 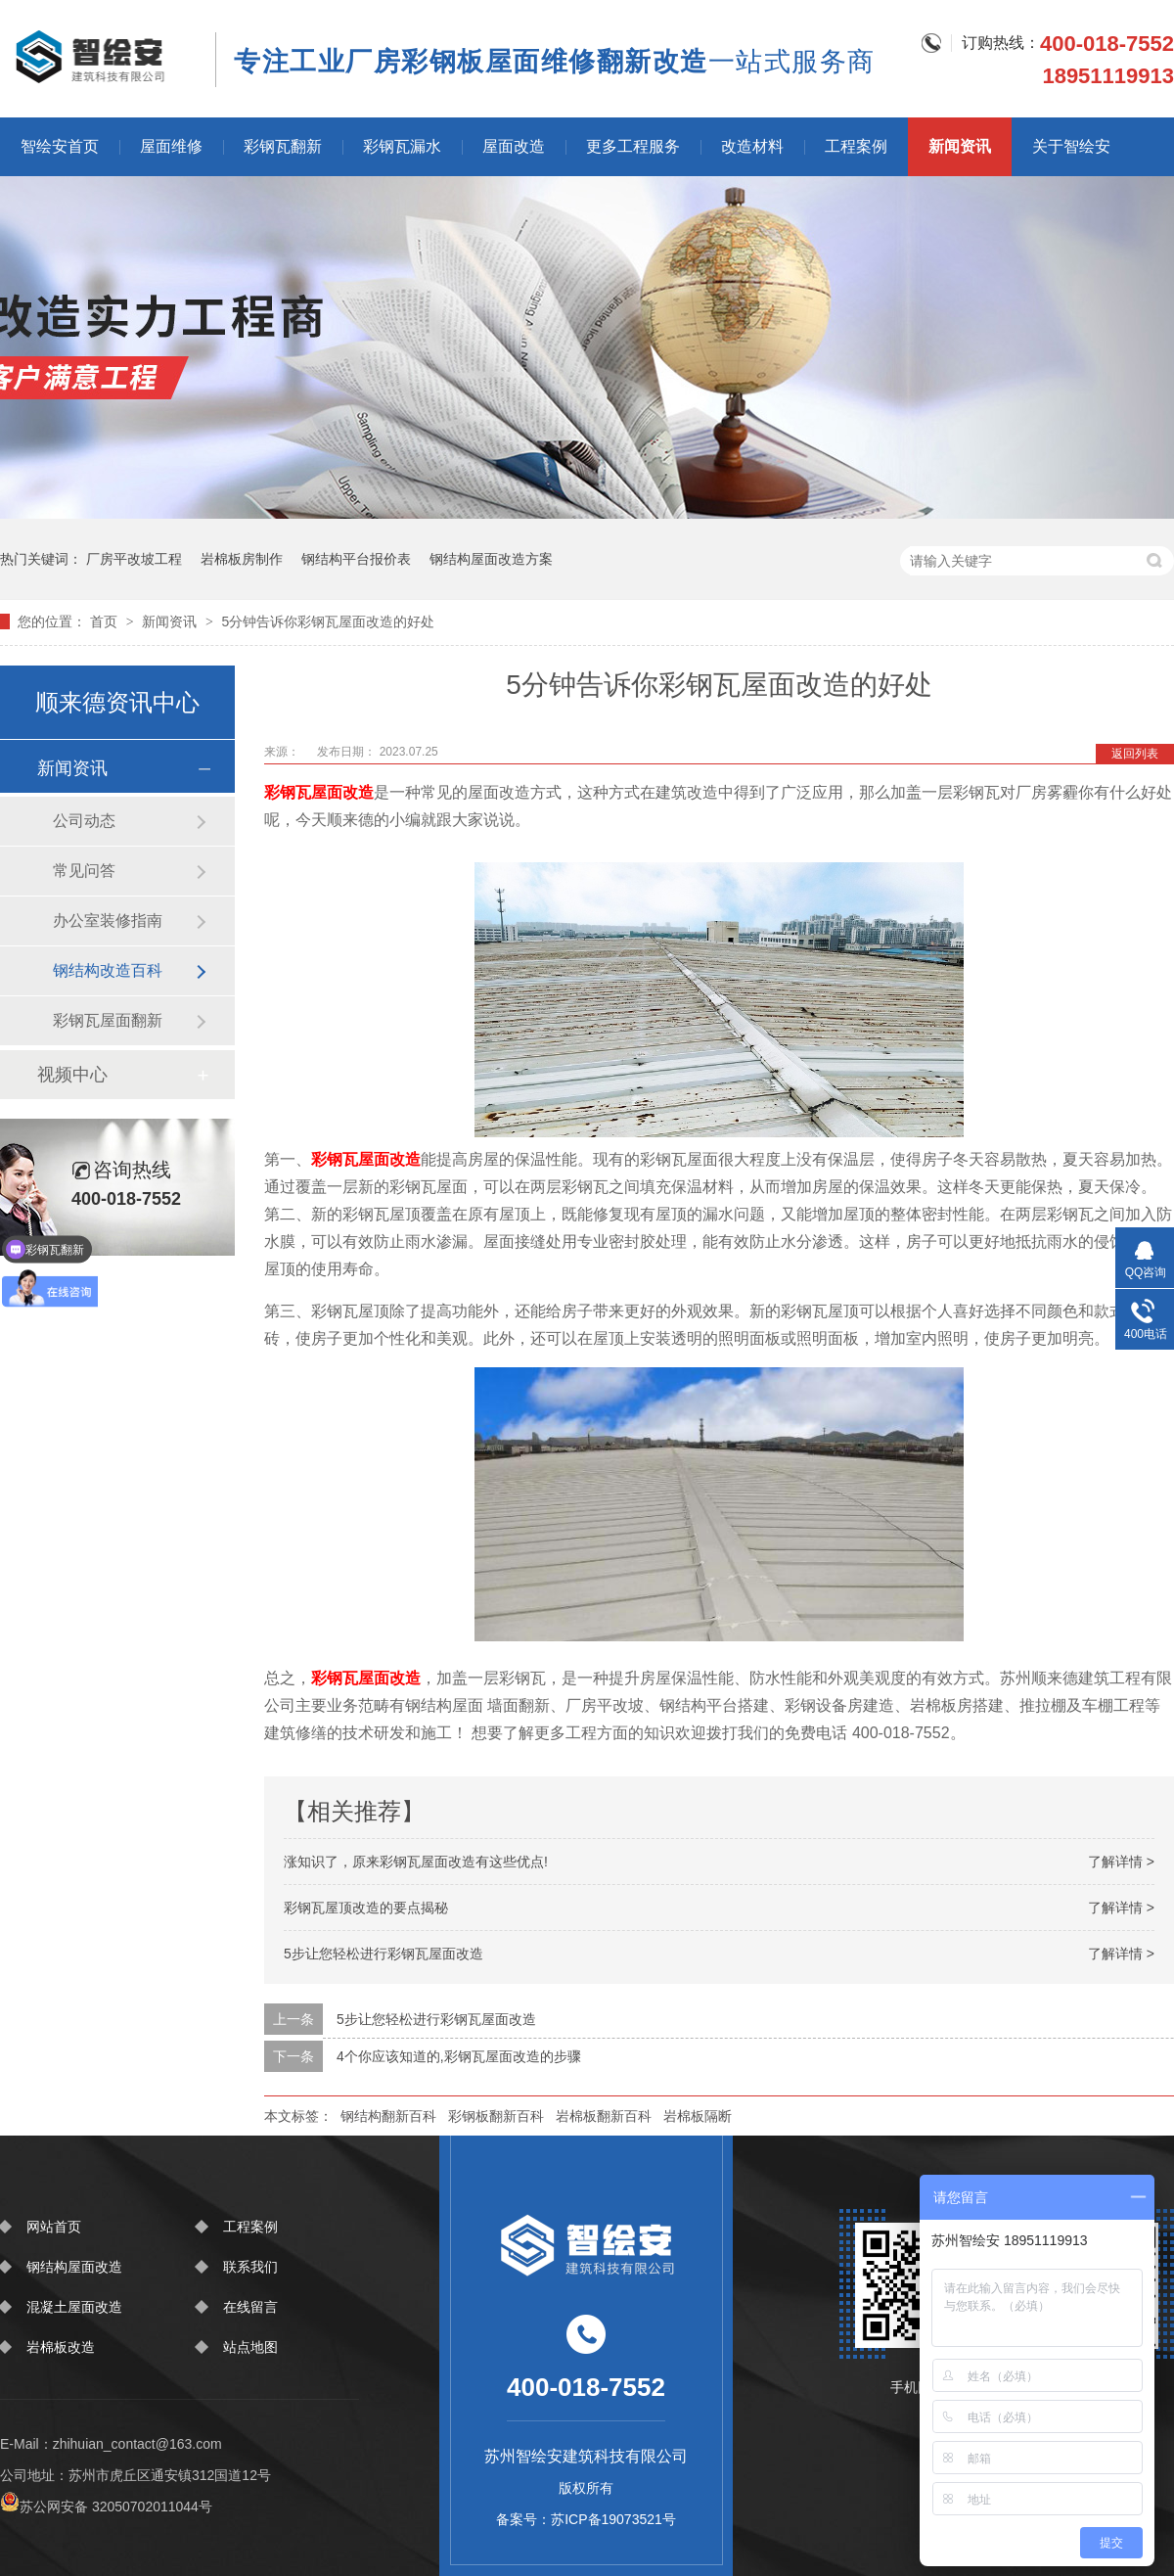 What do you see at coordinates (74, 2307) in the screenshot?
I see `混凝土屋面改造` at bounding box center [74, 2307].